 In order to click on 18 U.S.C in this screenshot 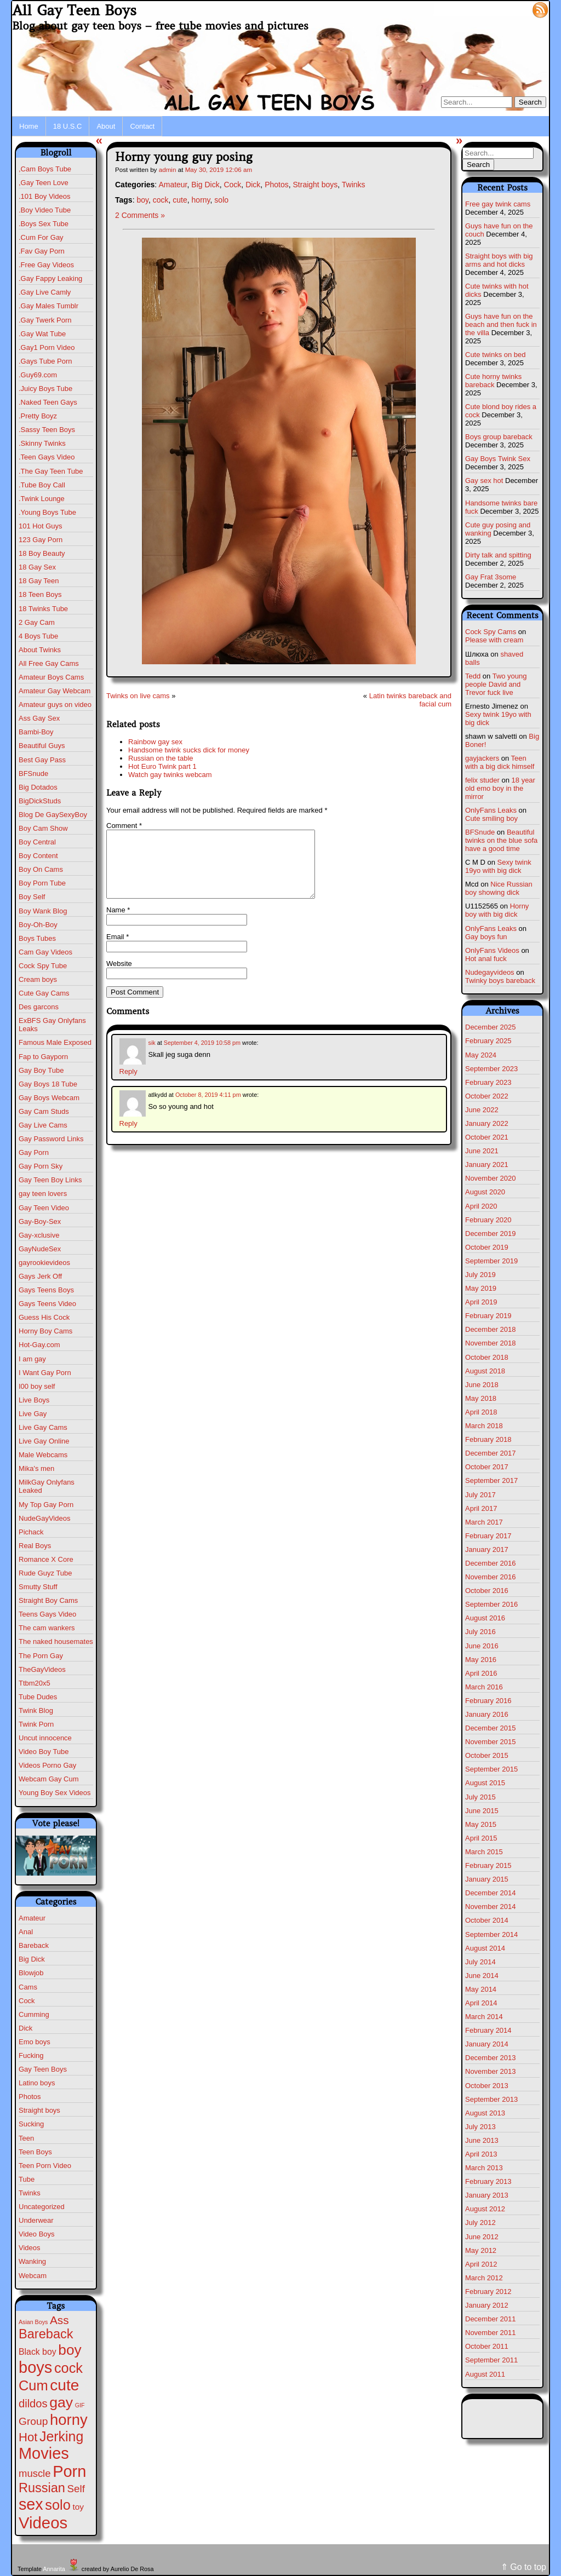, I will do `click(67, 126)`.